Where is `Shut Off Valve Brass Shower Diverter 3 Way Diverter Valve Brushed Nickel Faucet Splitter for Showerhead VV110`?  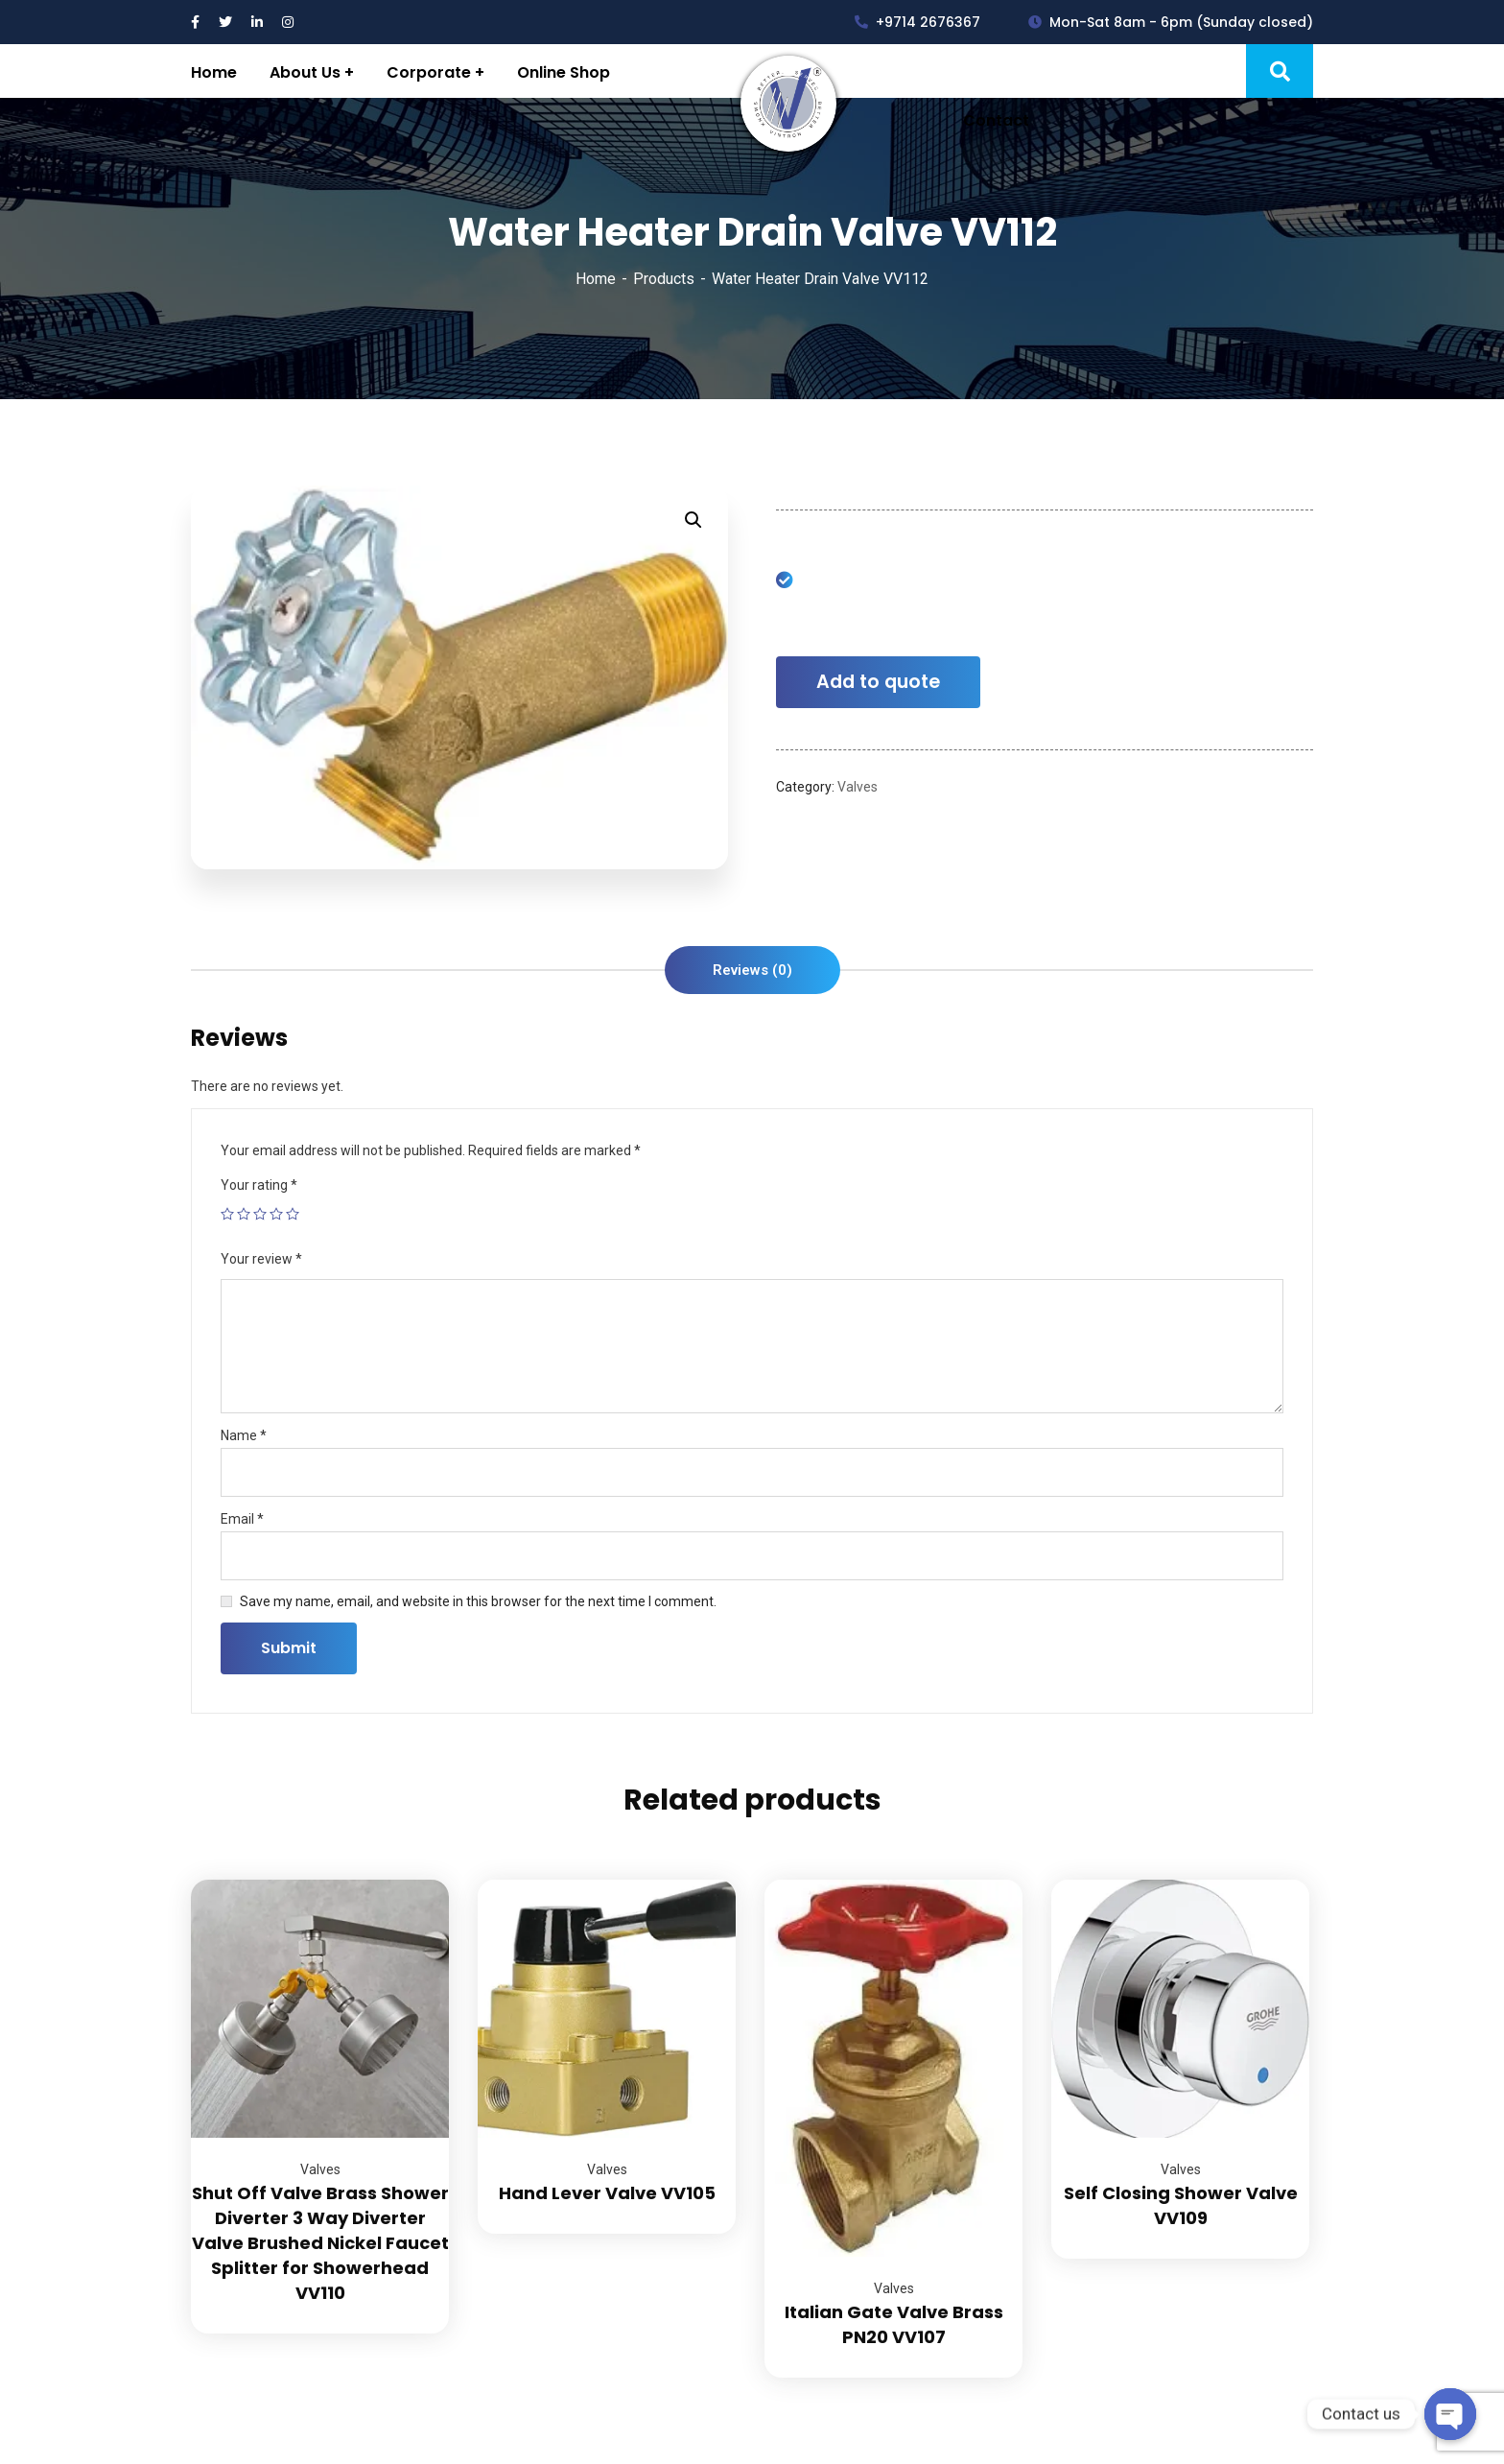 Shut Off Valve Brass Shower Diverter 3 Way Diverter Valve Brushed Nickel Faucet Splitter for Showerhead VV110 is located at coordinates (320, 2243).